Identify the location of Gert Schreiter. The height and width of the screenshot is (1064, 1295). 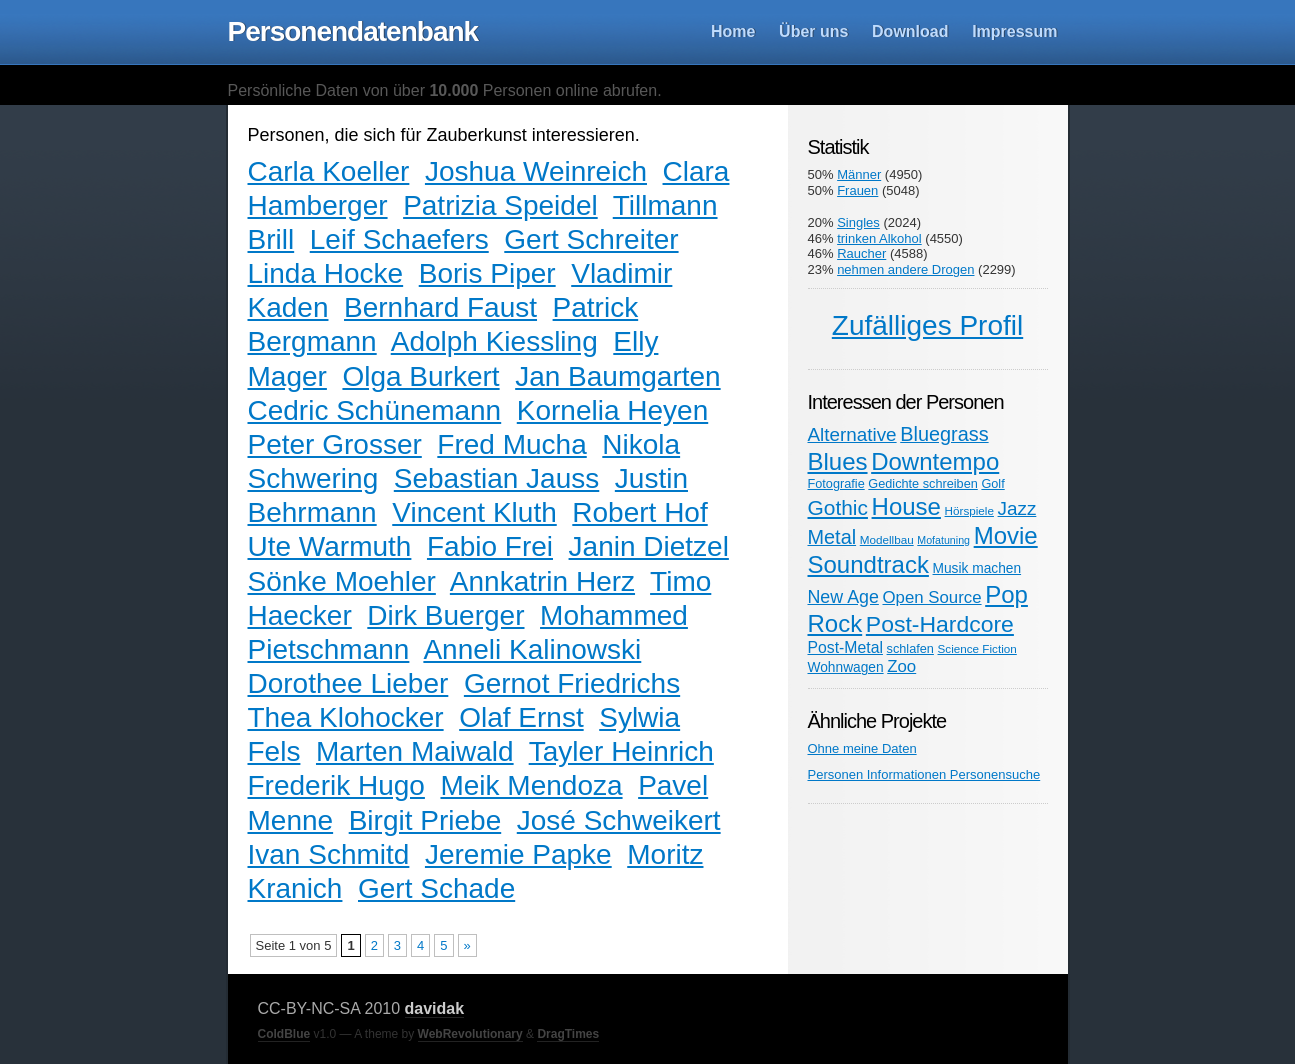
(591, 239).